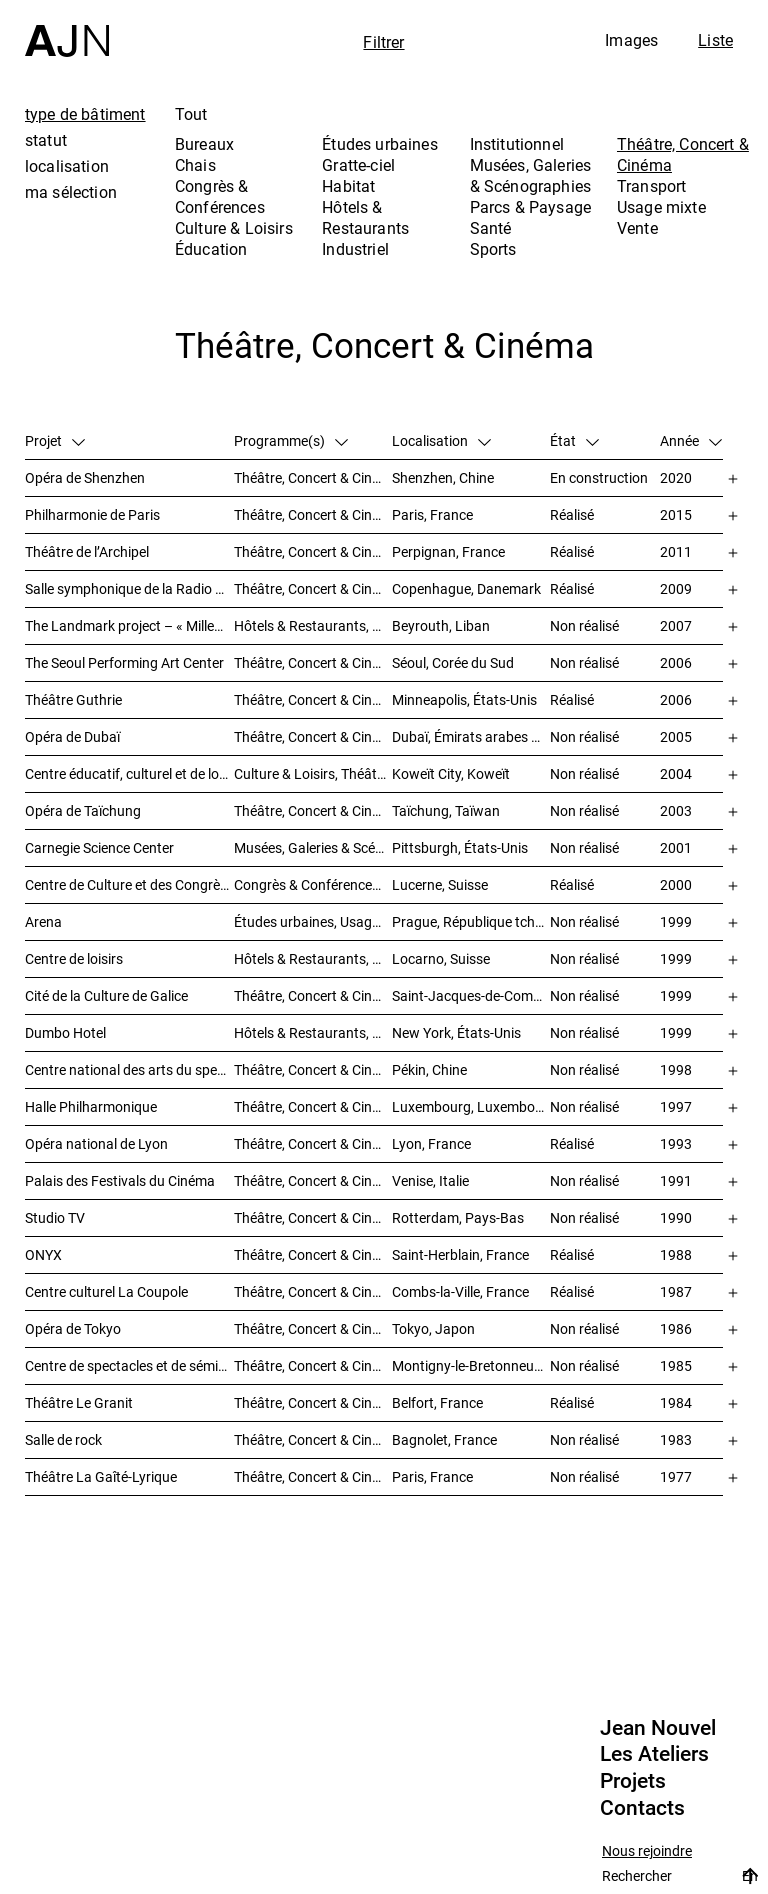 The width and height of the screenshot is (768, 1894). I want to click on Opéra de Dubaï, so click(72, 736).